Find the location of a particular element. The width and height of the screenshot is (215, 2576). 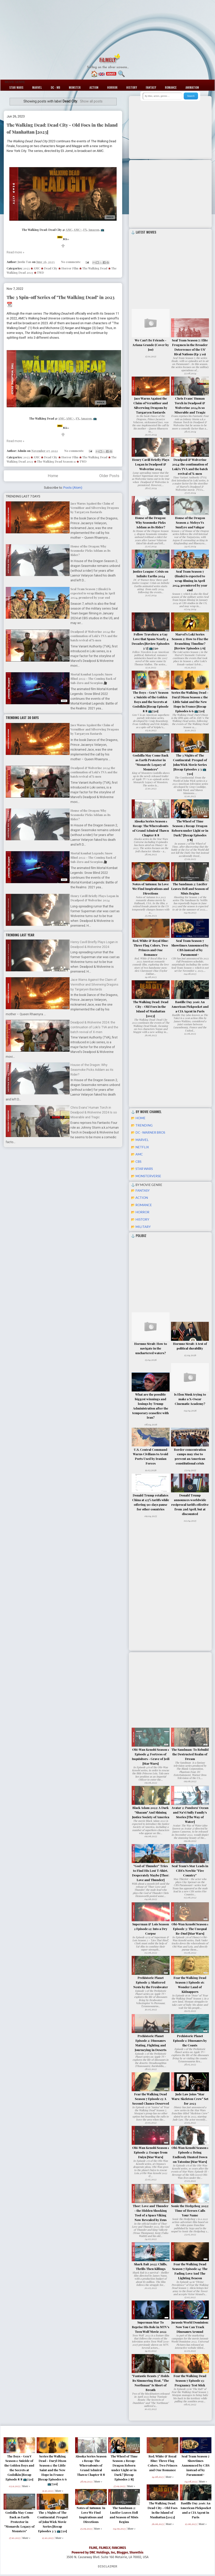

ACTION is located at coordinates (93, 87).